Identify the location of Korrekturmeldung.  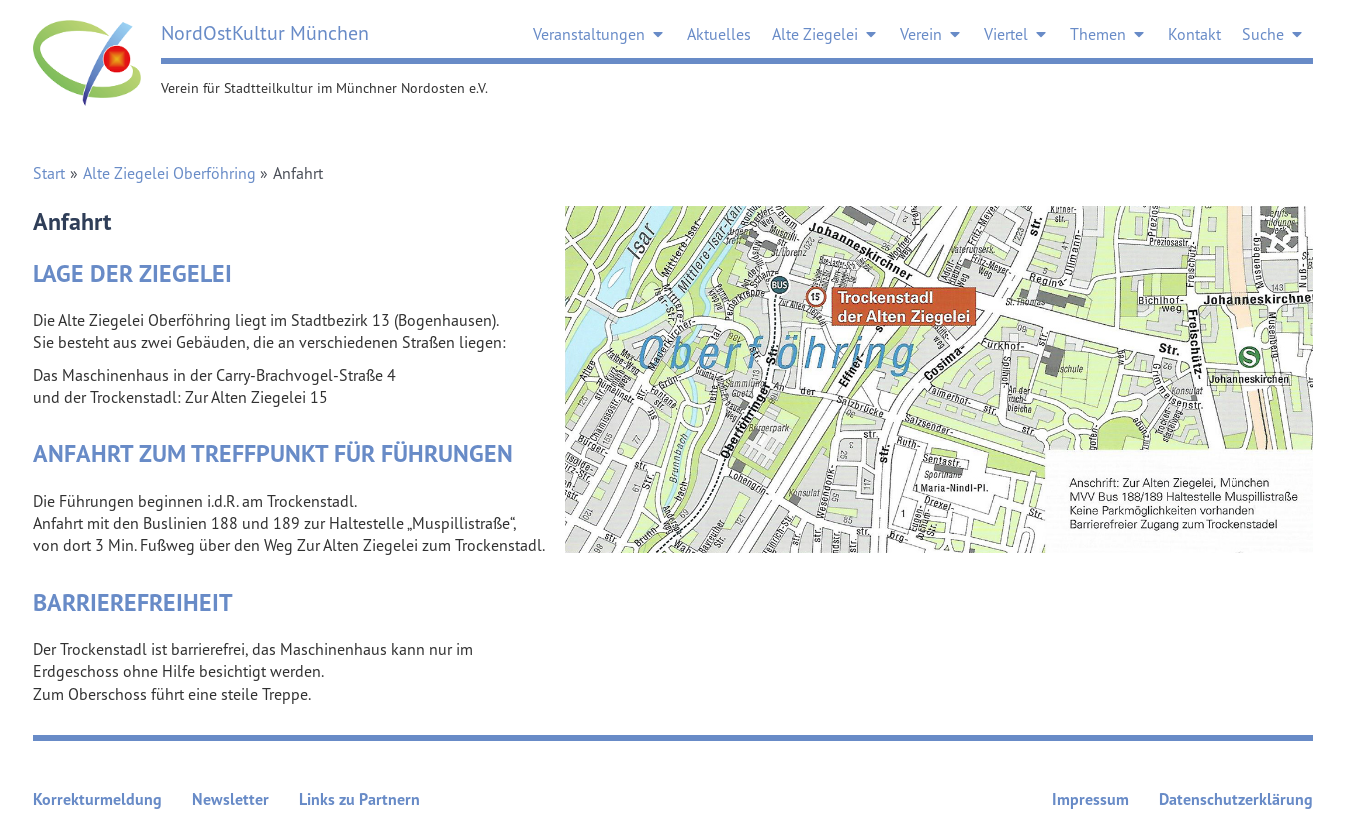
(97, 799).